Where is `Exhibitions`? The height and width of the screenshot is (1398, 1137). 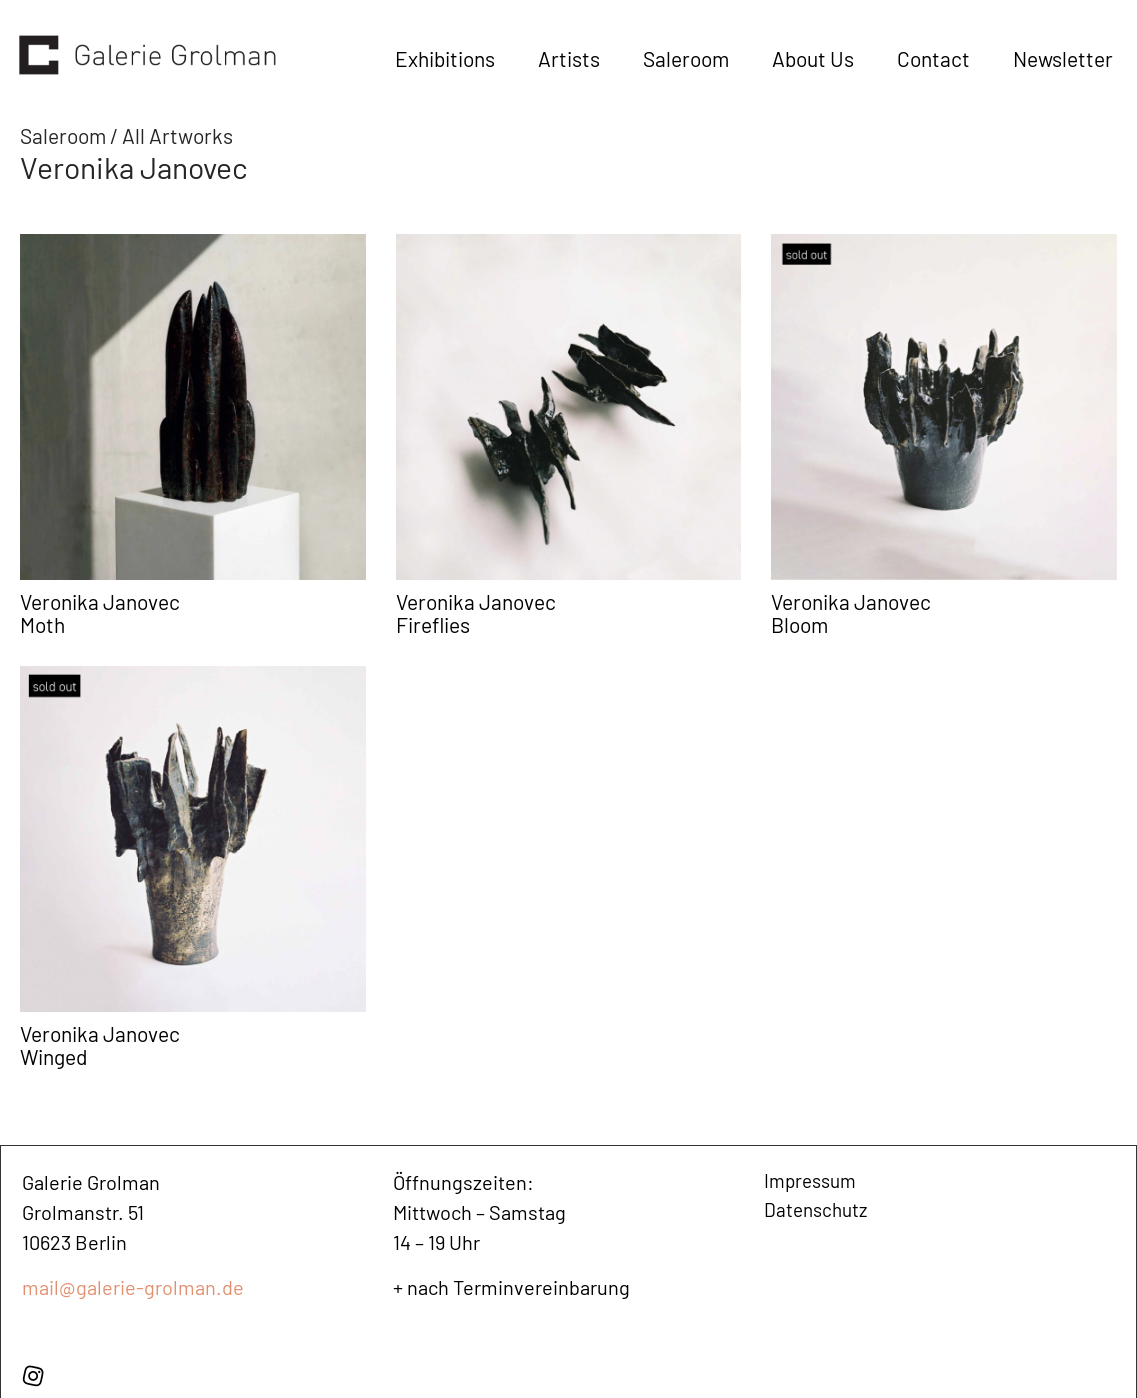 Exhibitions is located at coordinates (445, 58).